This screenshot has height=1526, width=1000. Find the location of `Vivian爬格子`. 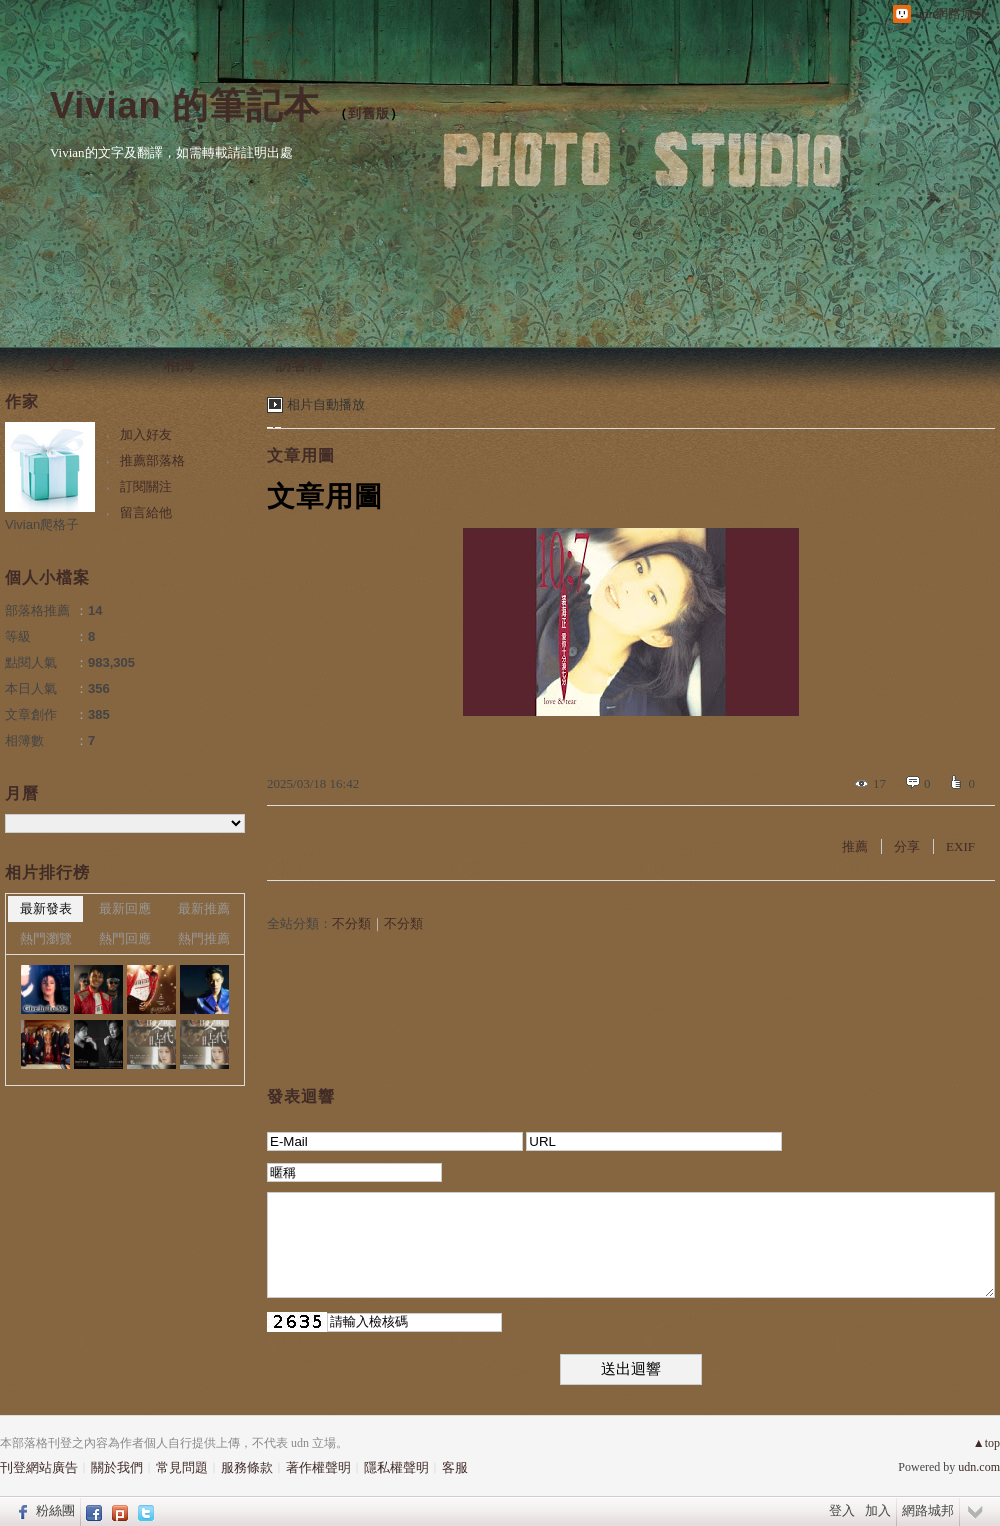

Vivian爬格子 is located at coordinates (42, 524).